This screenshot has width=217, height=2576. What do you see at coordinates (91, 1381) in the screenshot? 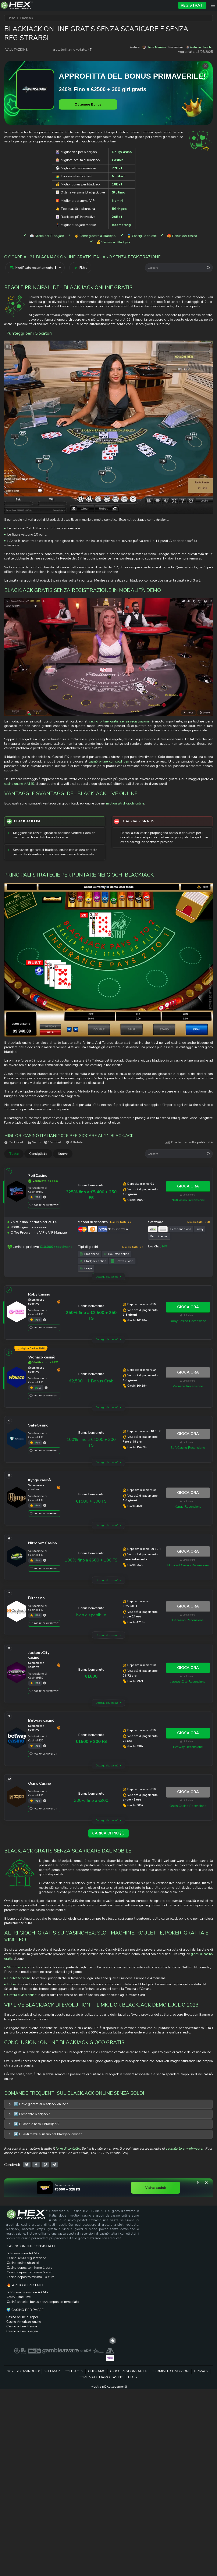
I see `€2,500 + 1 Bonus Crab` at bounding box center [91, 1381].